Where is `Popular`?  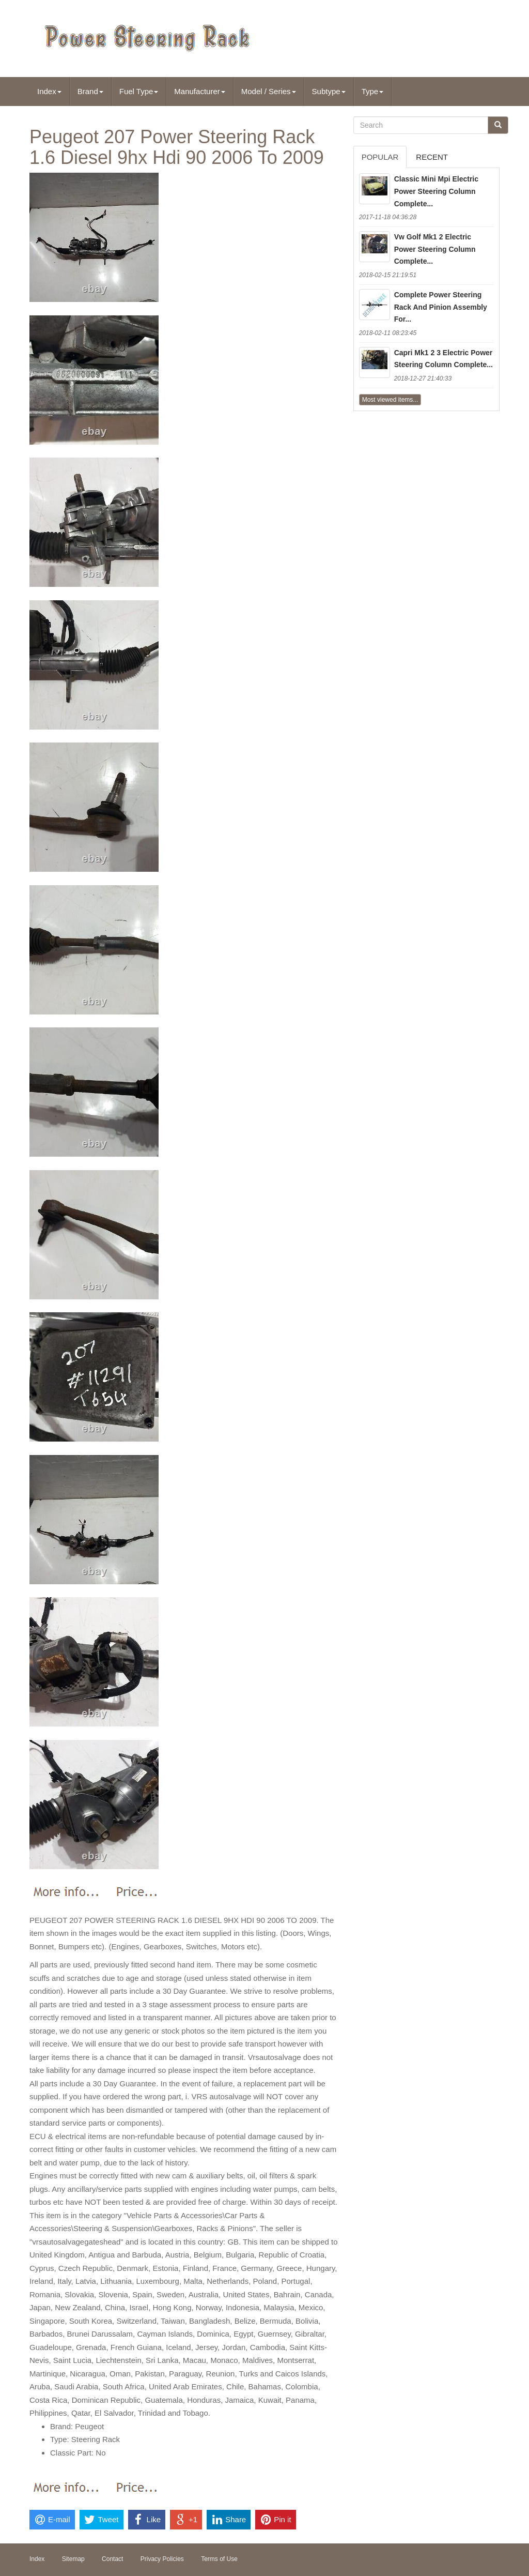 Popular is located at coordinates (380, 157).